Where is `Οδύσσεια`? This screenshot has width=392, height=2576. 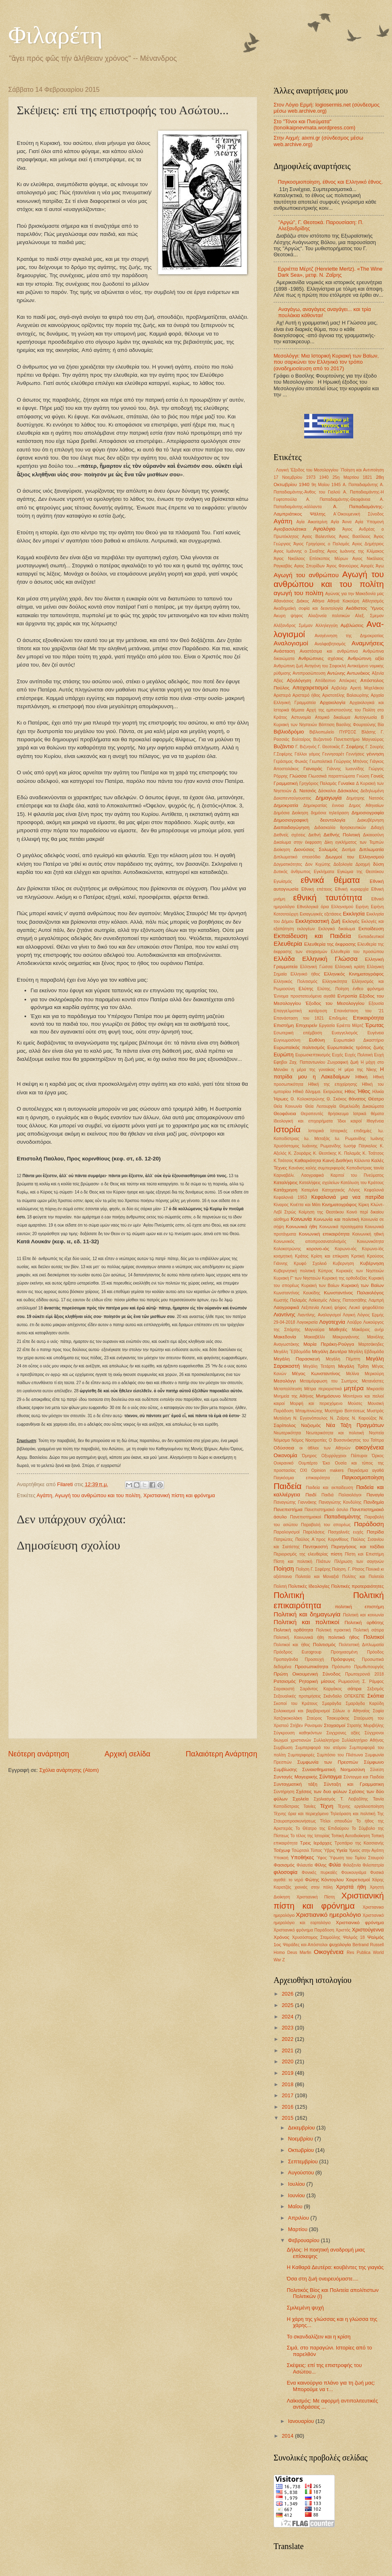
Οδύσσεια is located at coordinates (284, 1447).